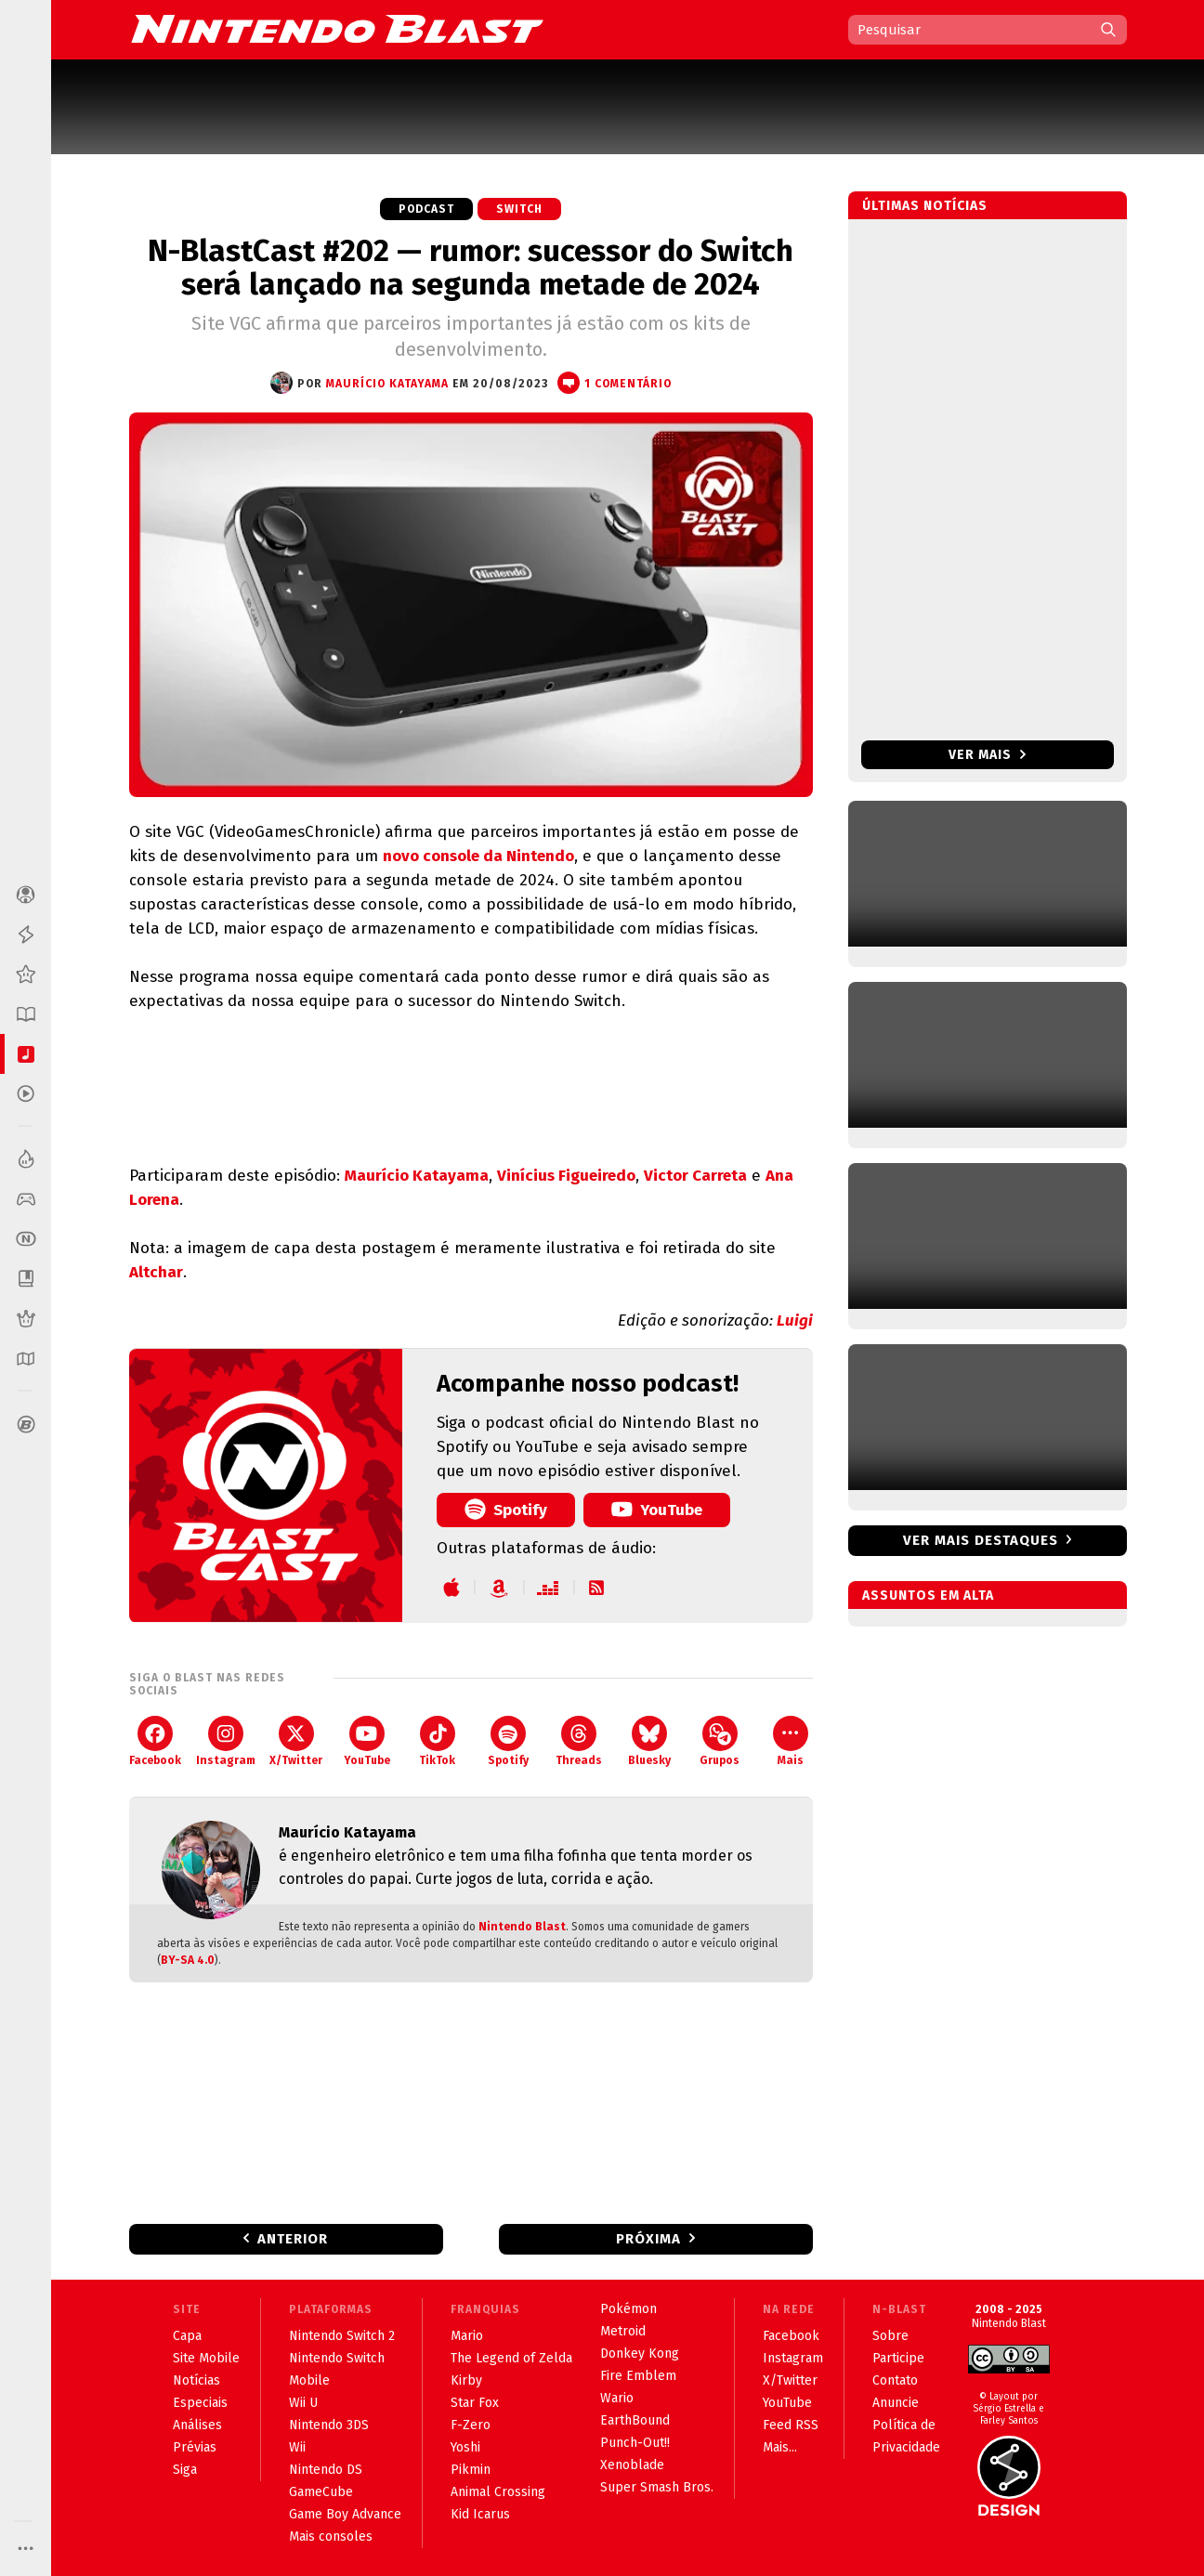 This screenshot has height=2576, width=1204. Describe the element at coordinates (617, 2398) in the screenshot. I see `Wario` at that location.